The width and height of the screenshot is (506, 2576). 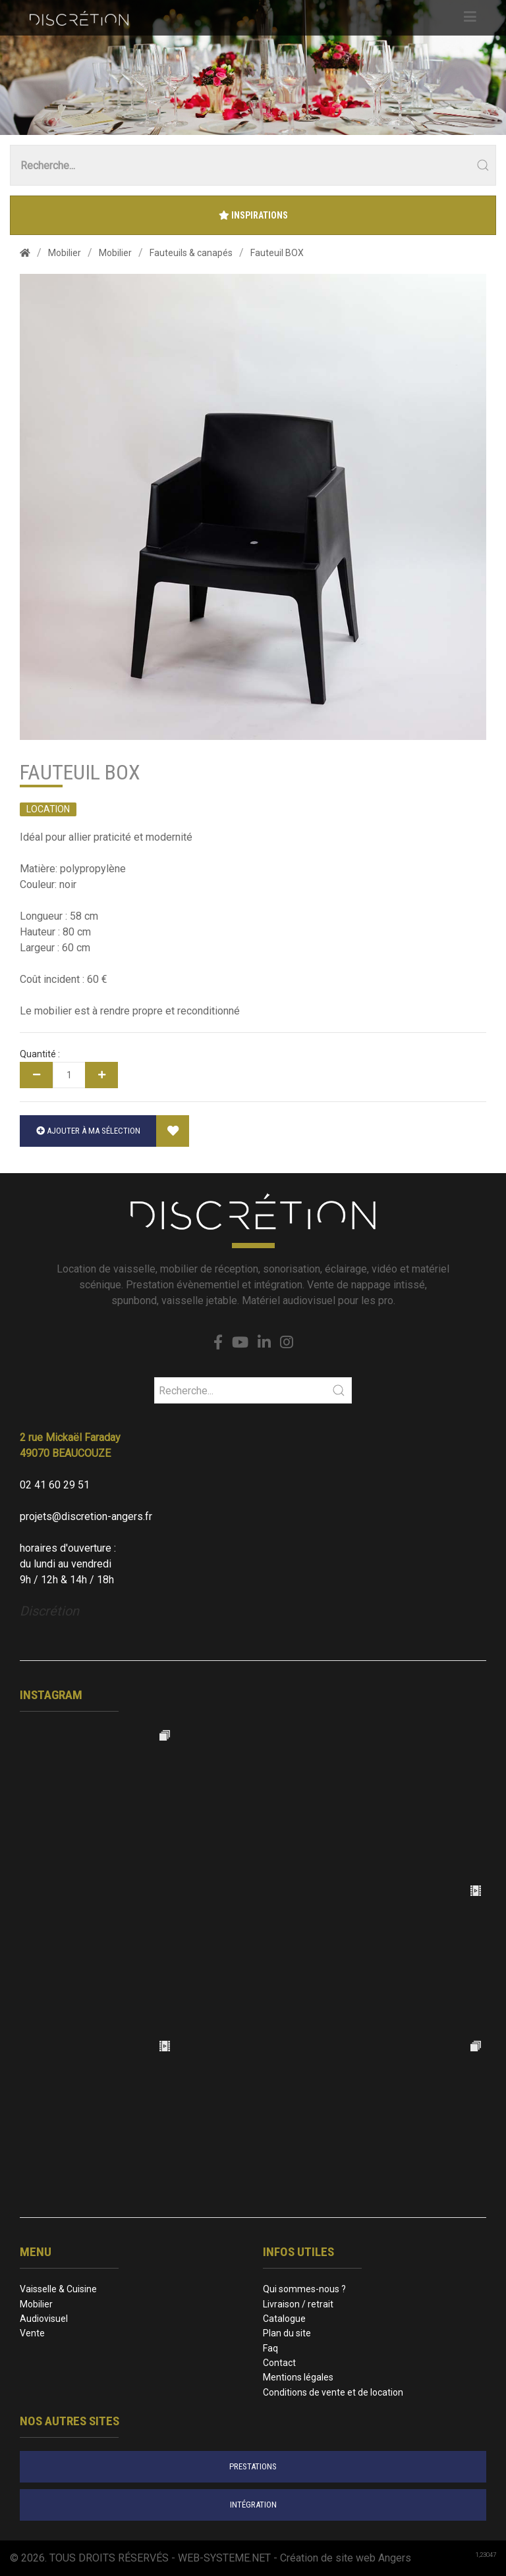 What do you see at coordinates (36, 2304) in the screenshot?
I see `Mobilier` at bounding box center [36, 2304].